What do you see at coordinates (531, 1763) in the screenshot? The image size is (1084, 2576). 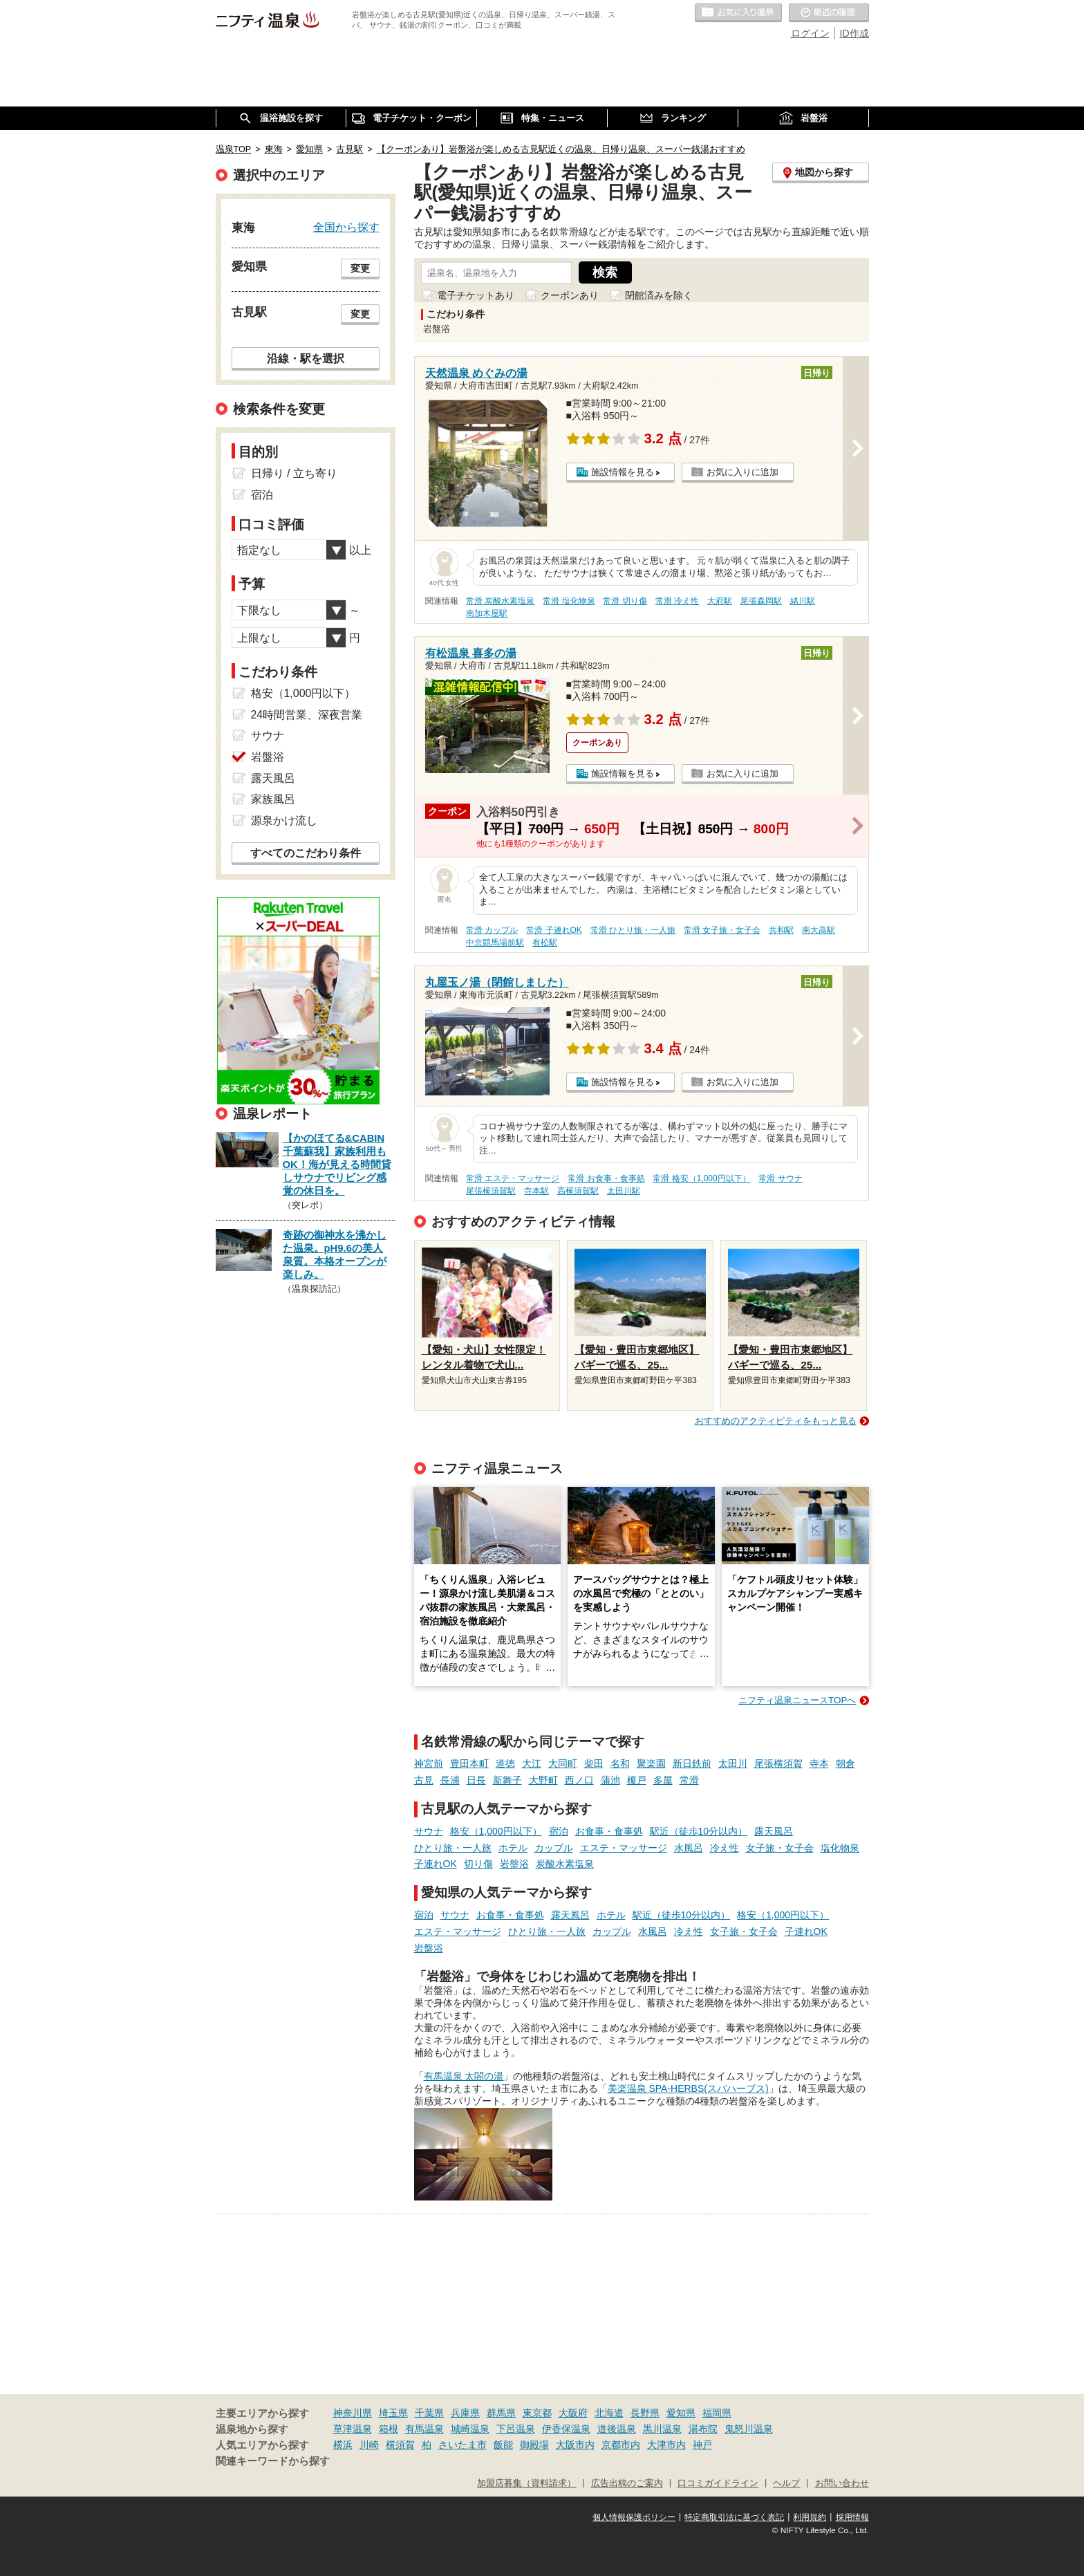 I see `大江` at bounding box center [531, 1763].